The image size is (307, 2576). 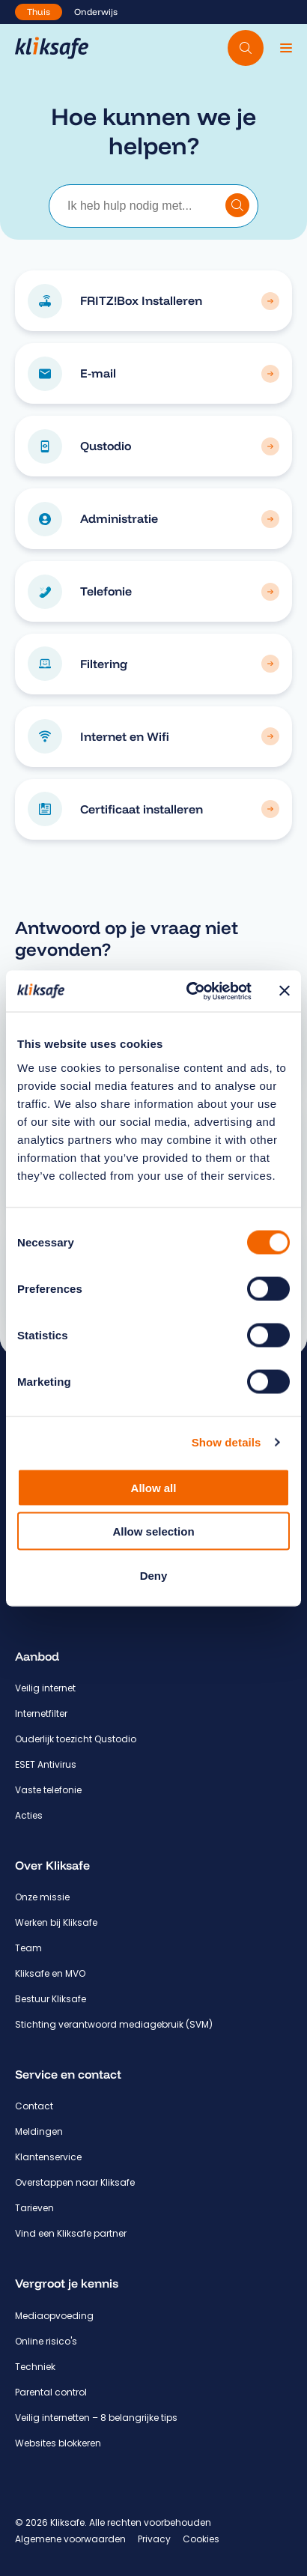 I want to click on [Bekijk categorie: Qustodio], so click(x=270, y=446).